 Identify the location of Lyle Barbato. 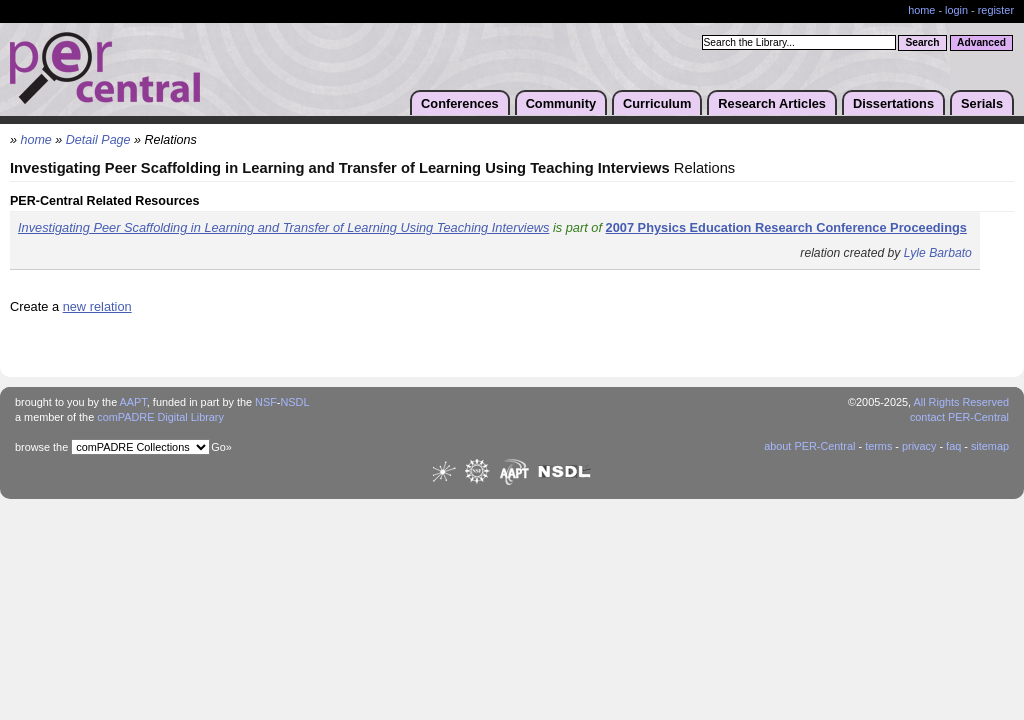
(938, 253).